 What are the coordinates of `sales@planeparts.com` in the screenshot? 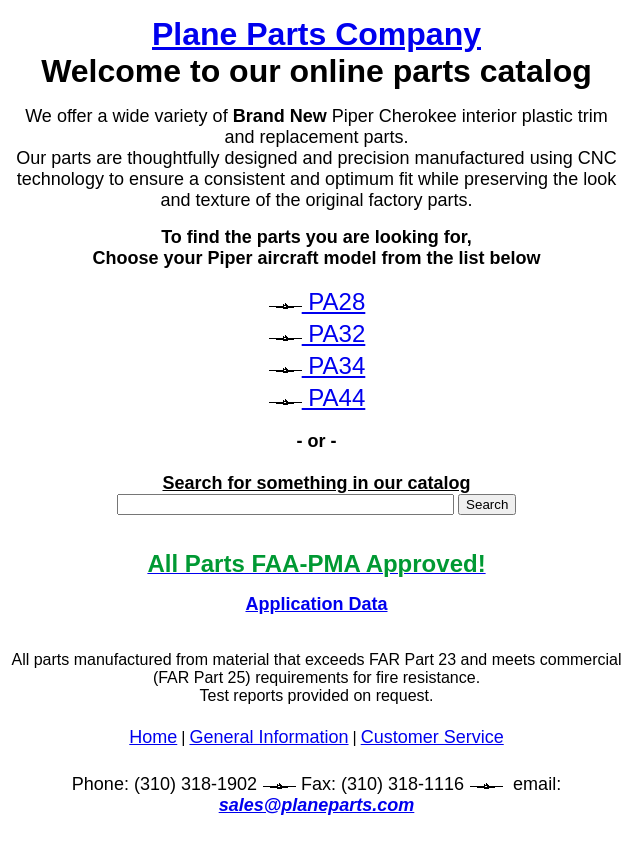 It's located at (317, 805).